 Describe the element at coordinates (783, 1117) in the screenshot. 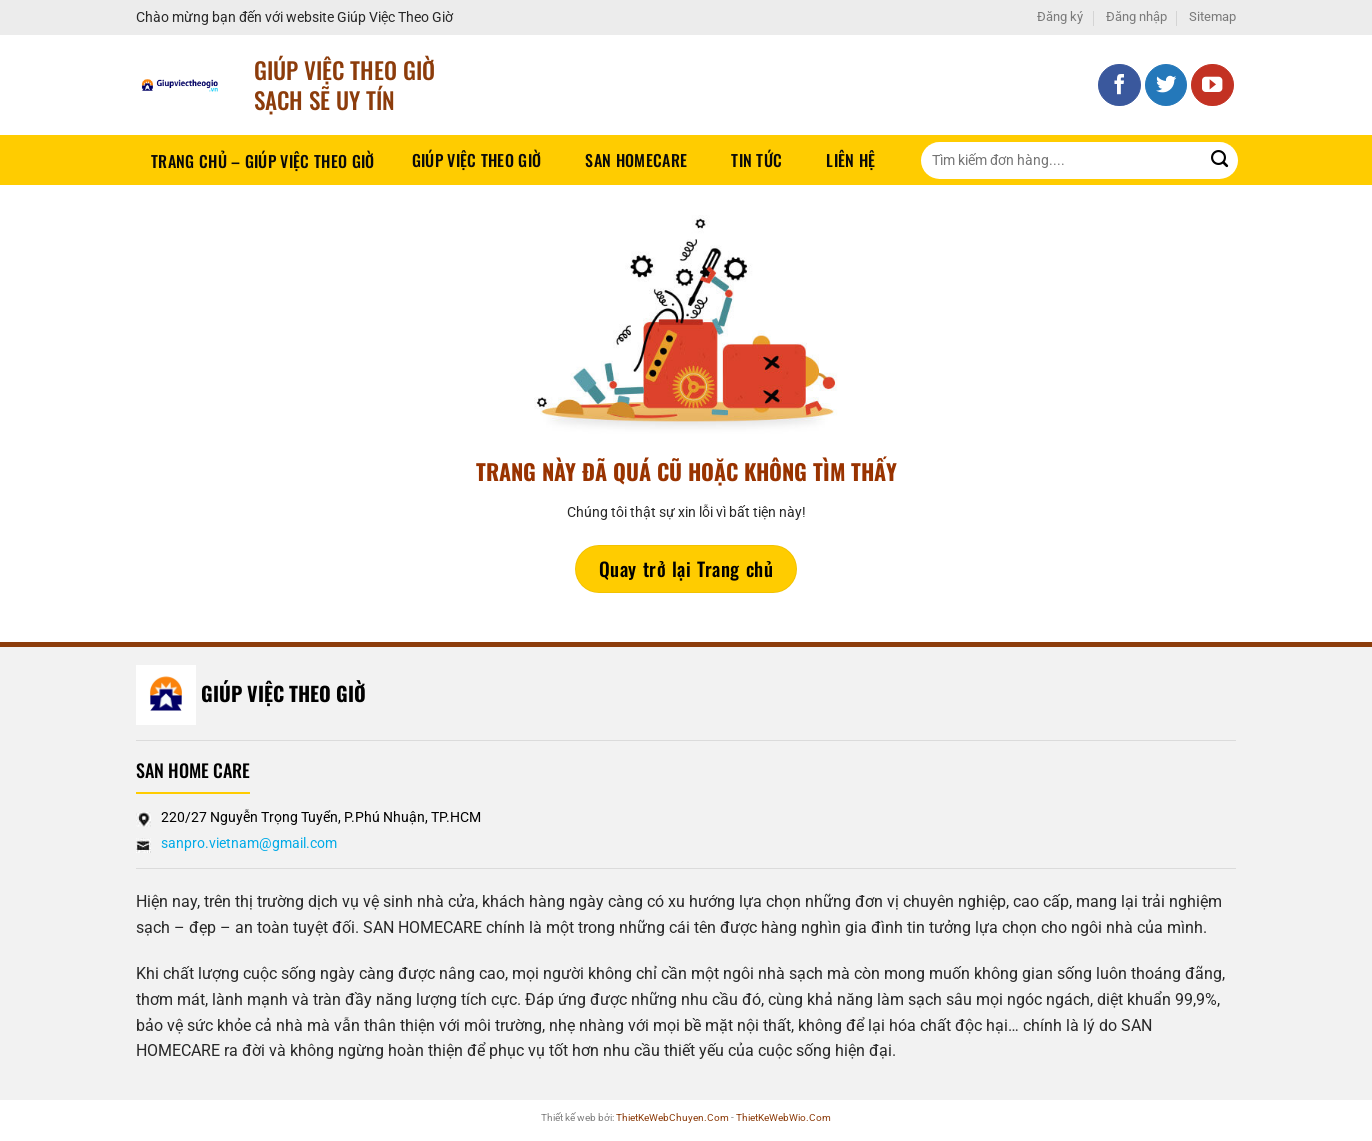

I see `ThietKeWebWio.Com` at that location.